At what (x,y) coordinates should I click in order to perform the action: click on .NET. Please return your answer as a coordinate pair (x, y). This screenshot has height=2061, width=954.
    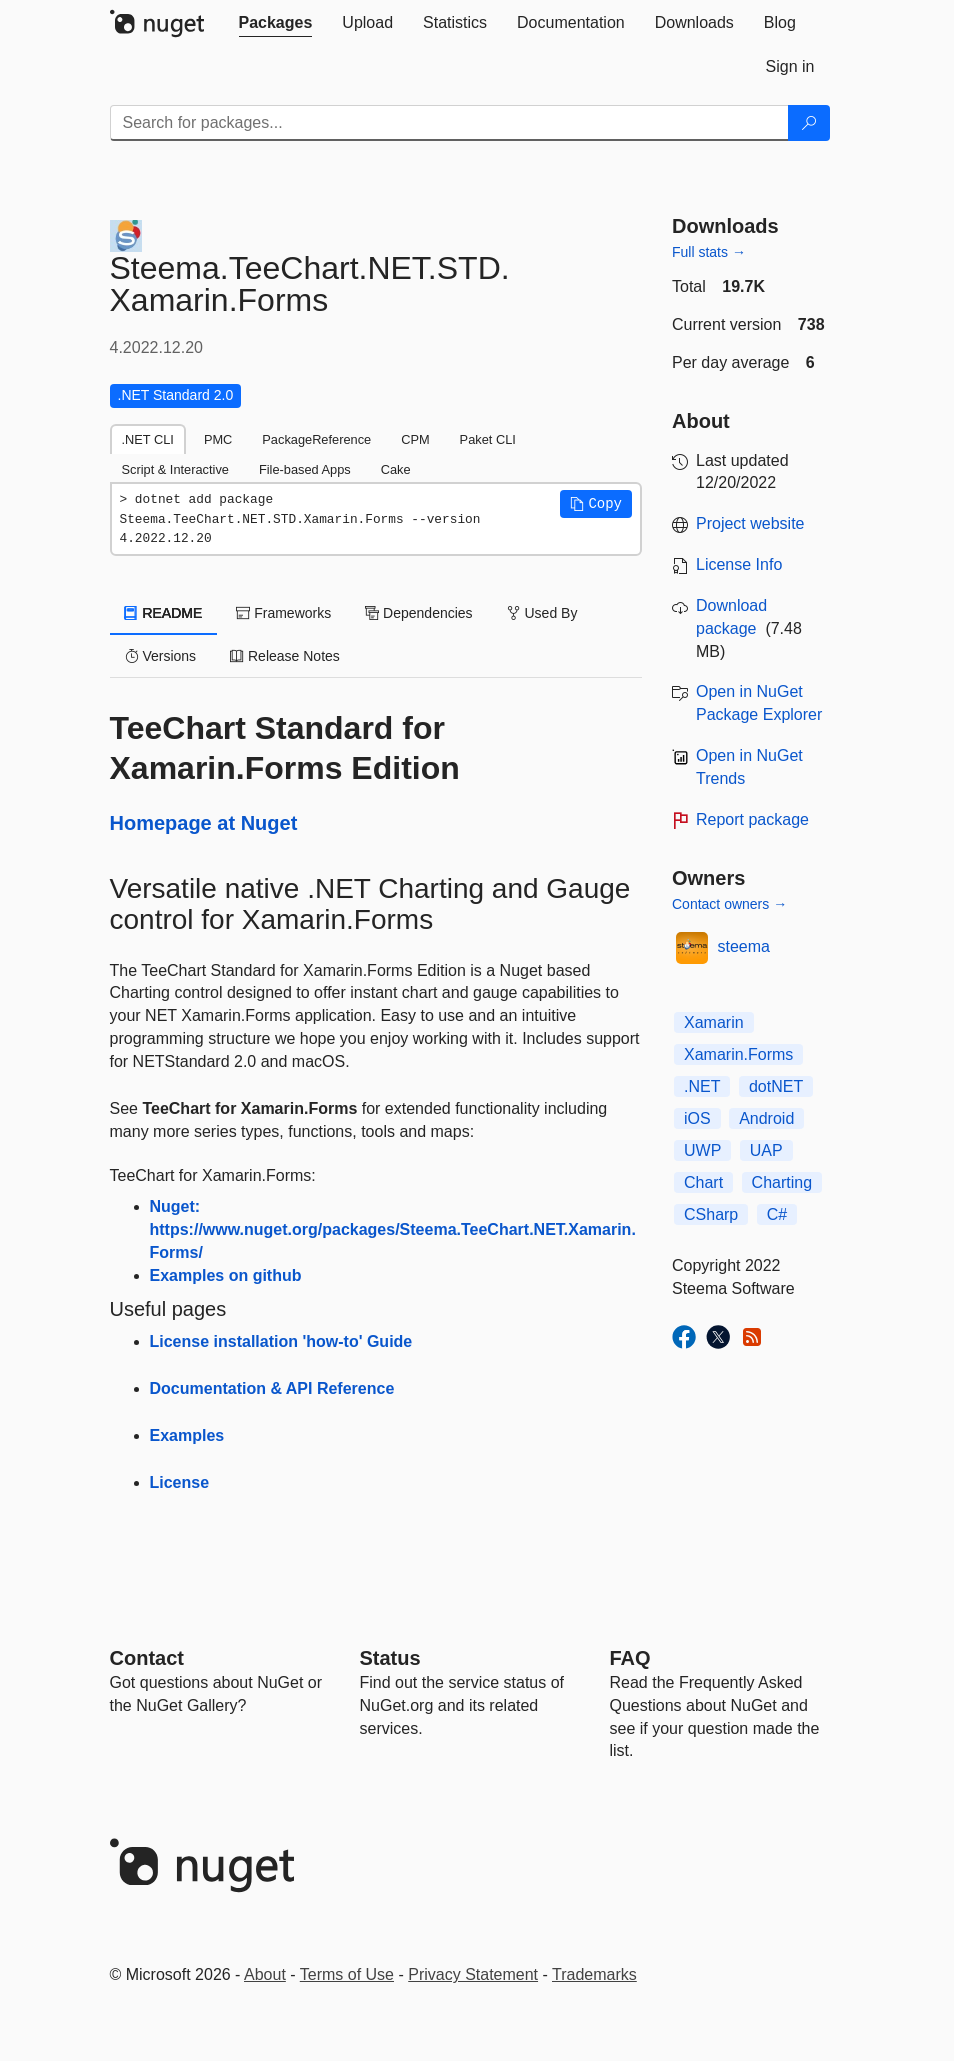
    Looking at the image, I should click on (702, 1086).